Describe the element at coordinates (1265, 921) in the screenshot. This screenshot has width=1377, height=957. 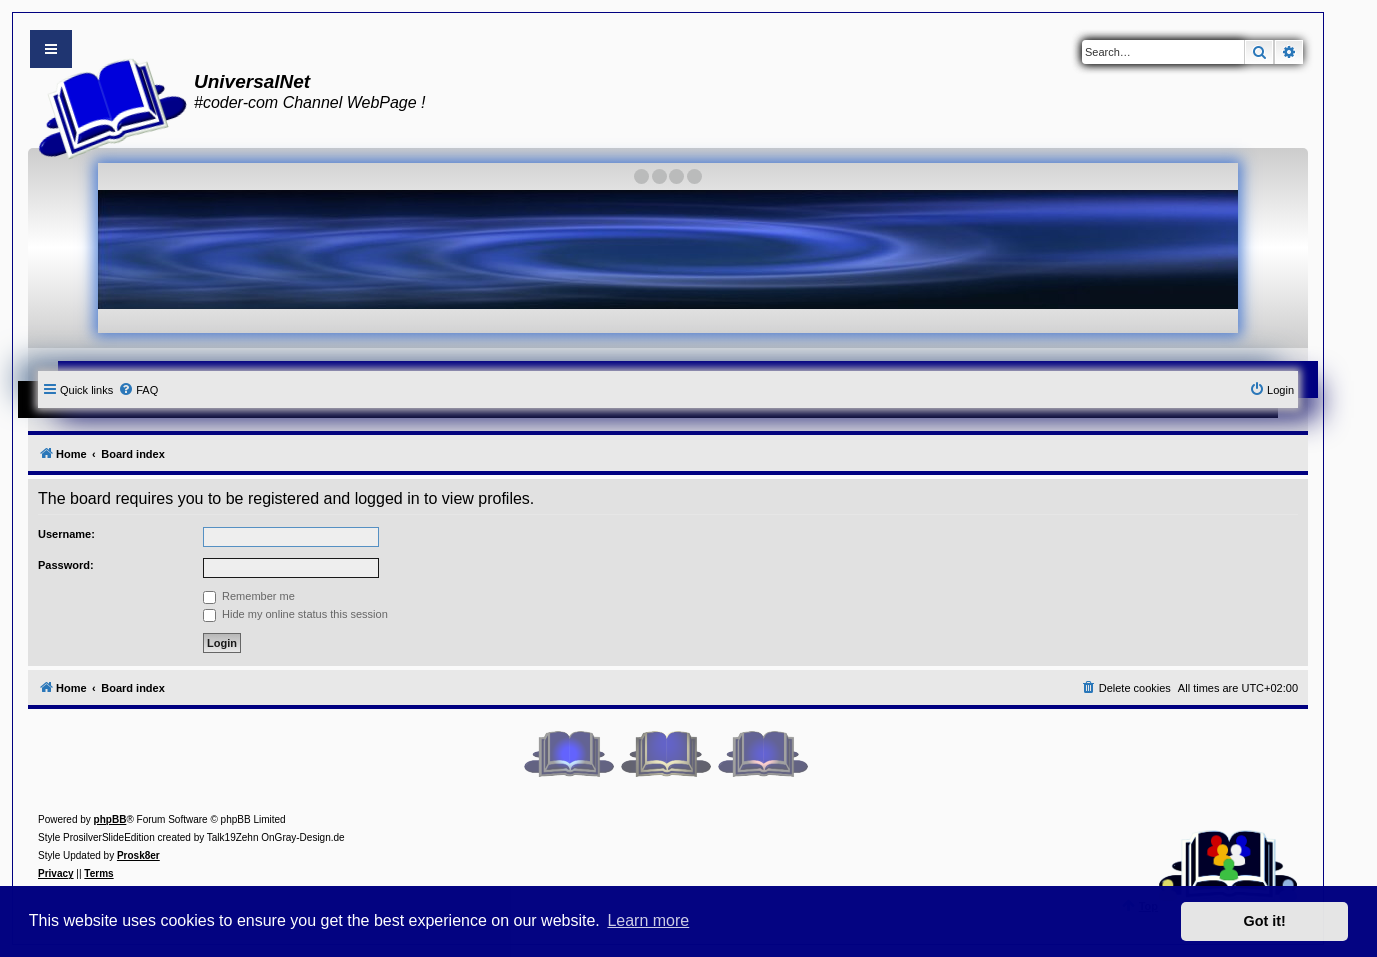
I see `Got it! [button]` at that location.